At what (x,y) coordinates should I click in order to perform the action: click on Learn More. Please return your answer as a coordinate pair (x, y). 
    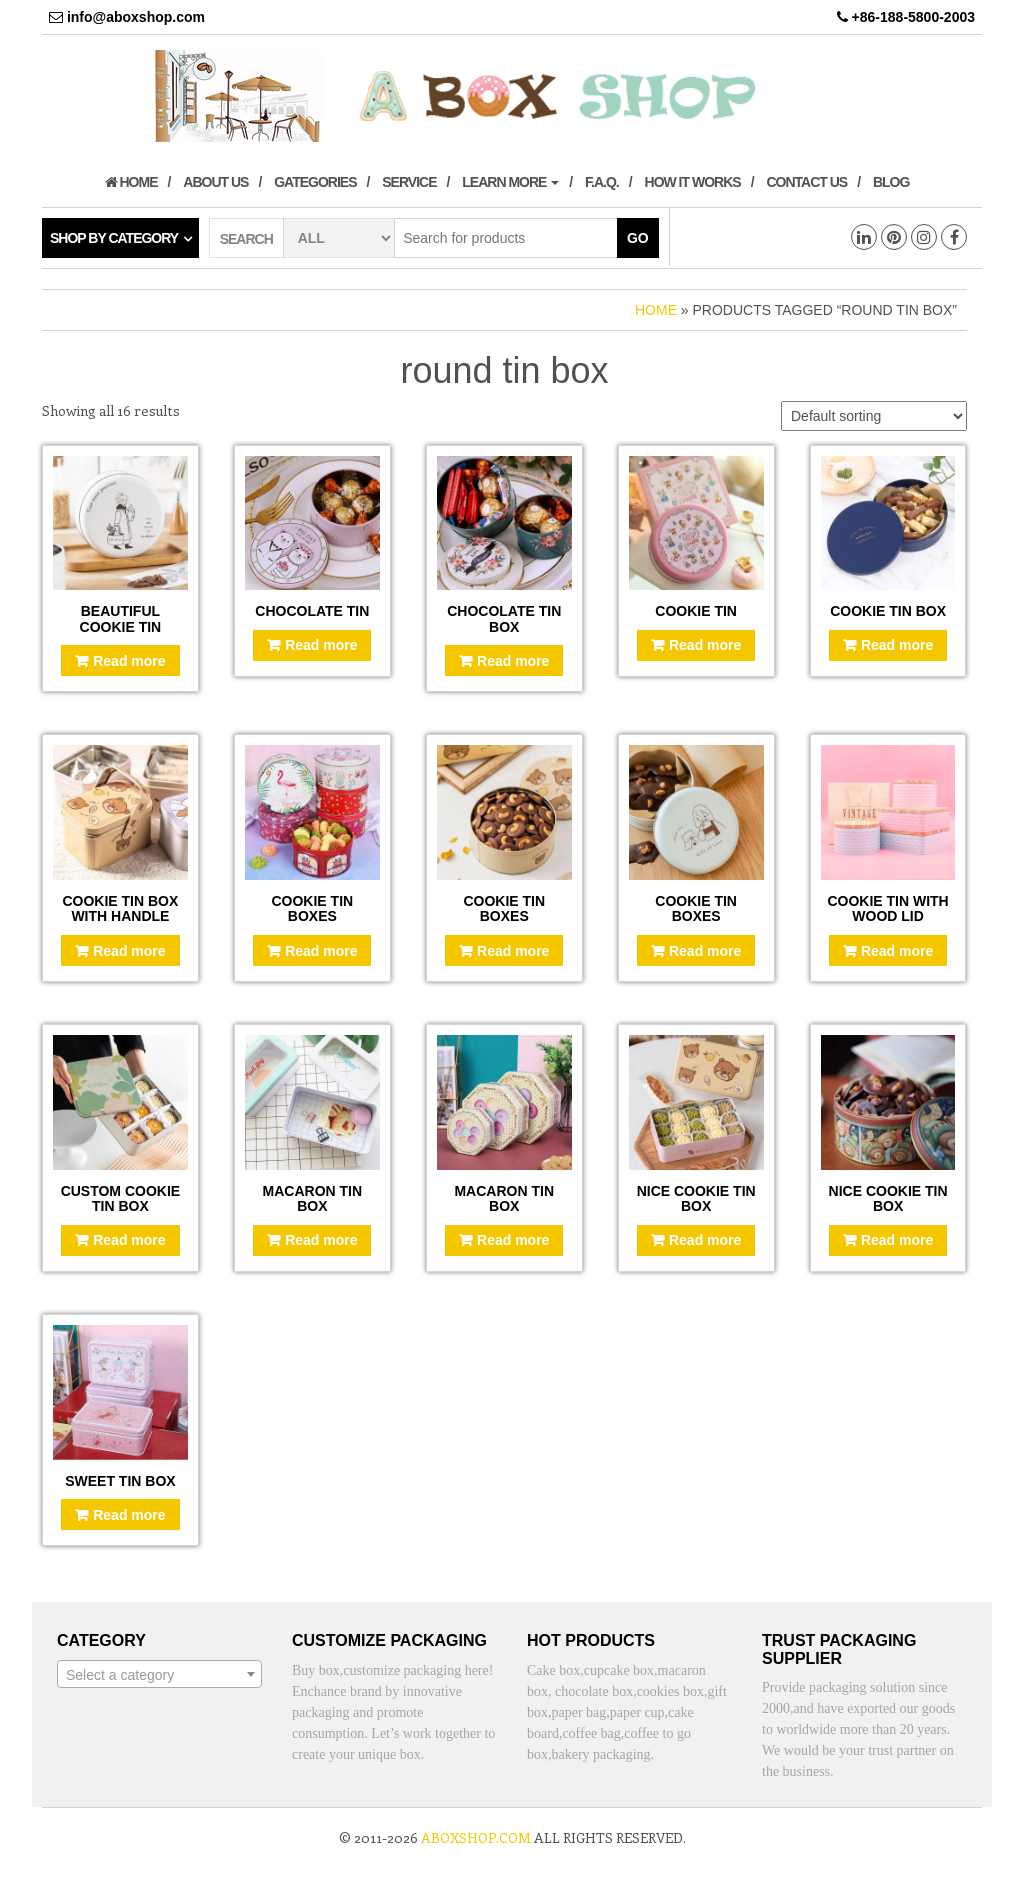
    Looking at the image, I should click on (510, 182).